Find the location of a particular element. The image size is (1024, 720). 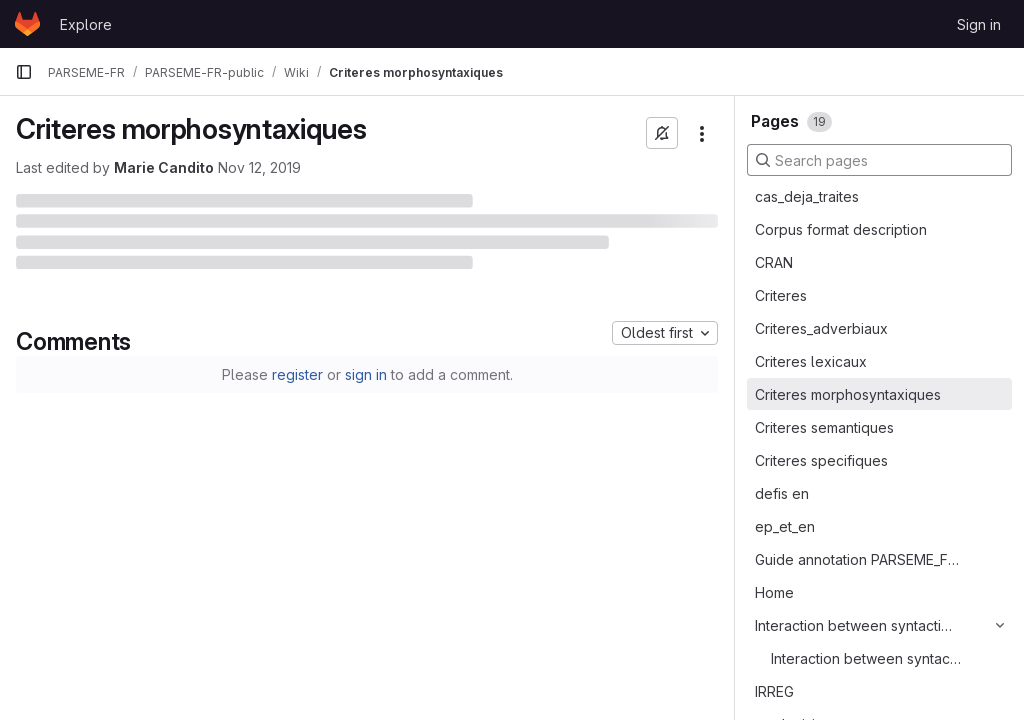

Criteres_adverbiaux is located at coordinates (821, 328).